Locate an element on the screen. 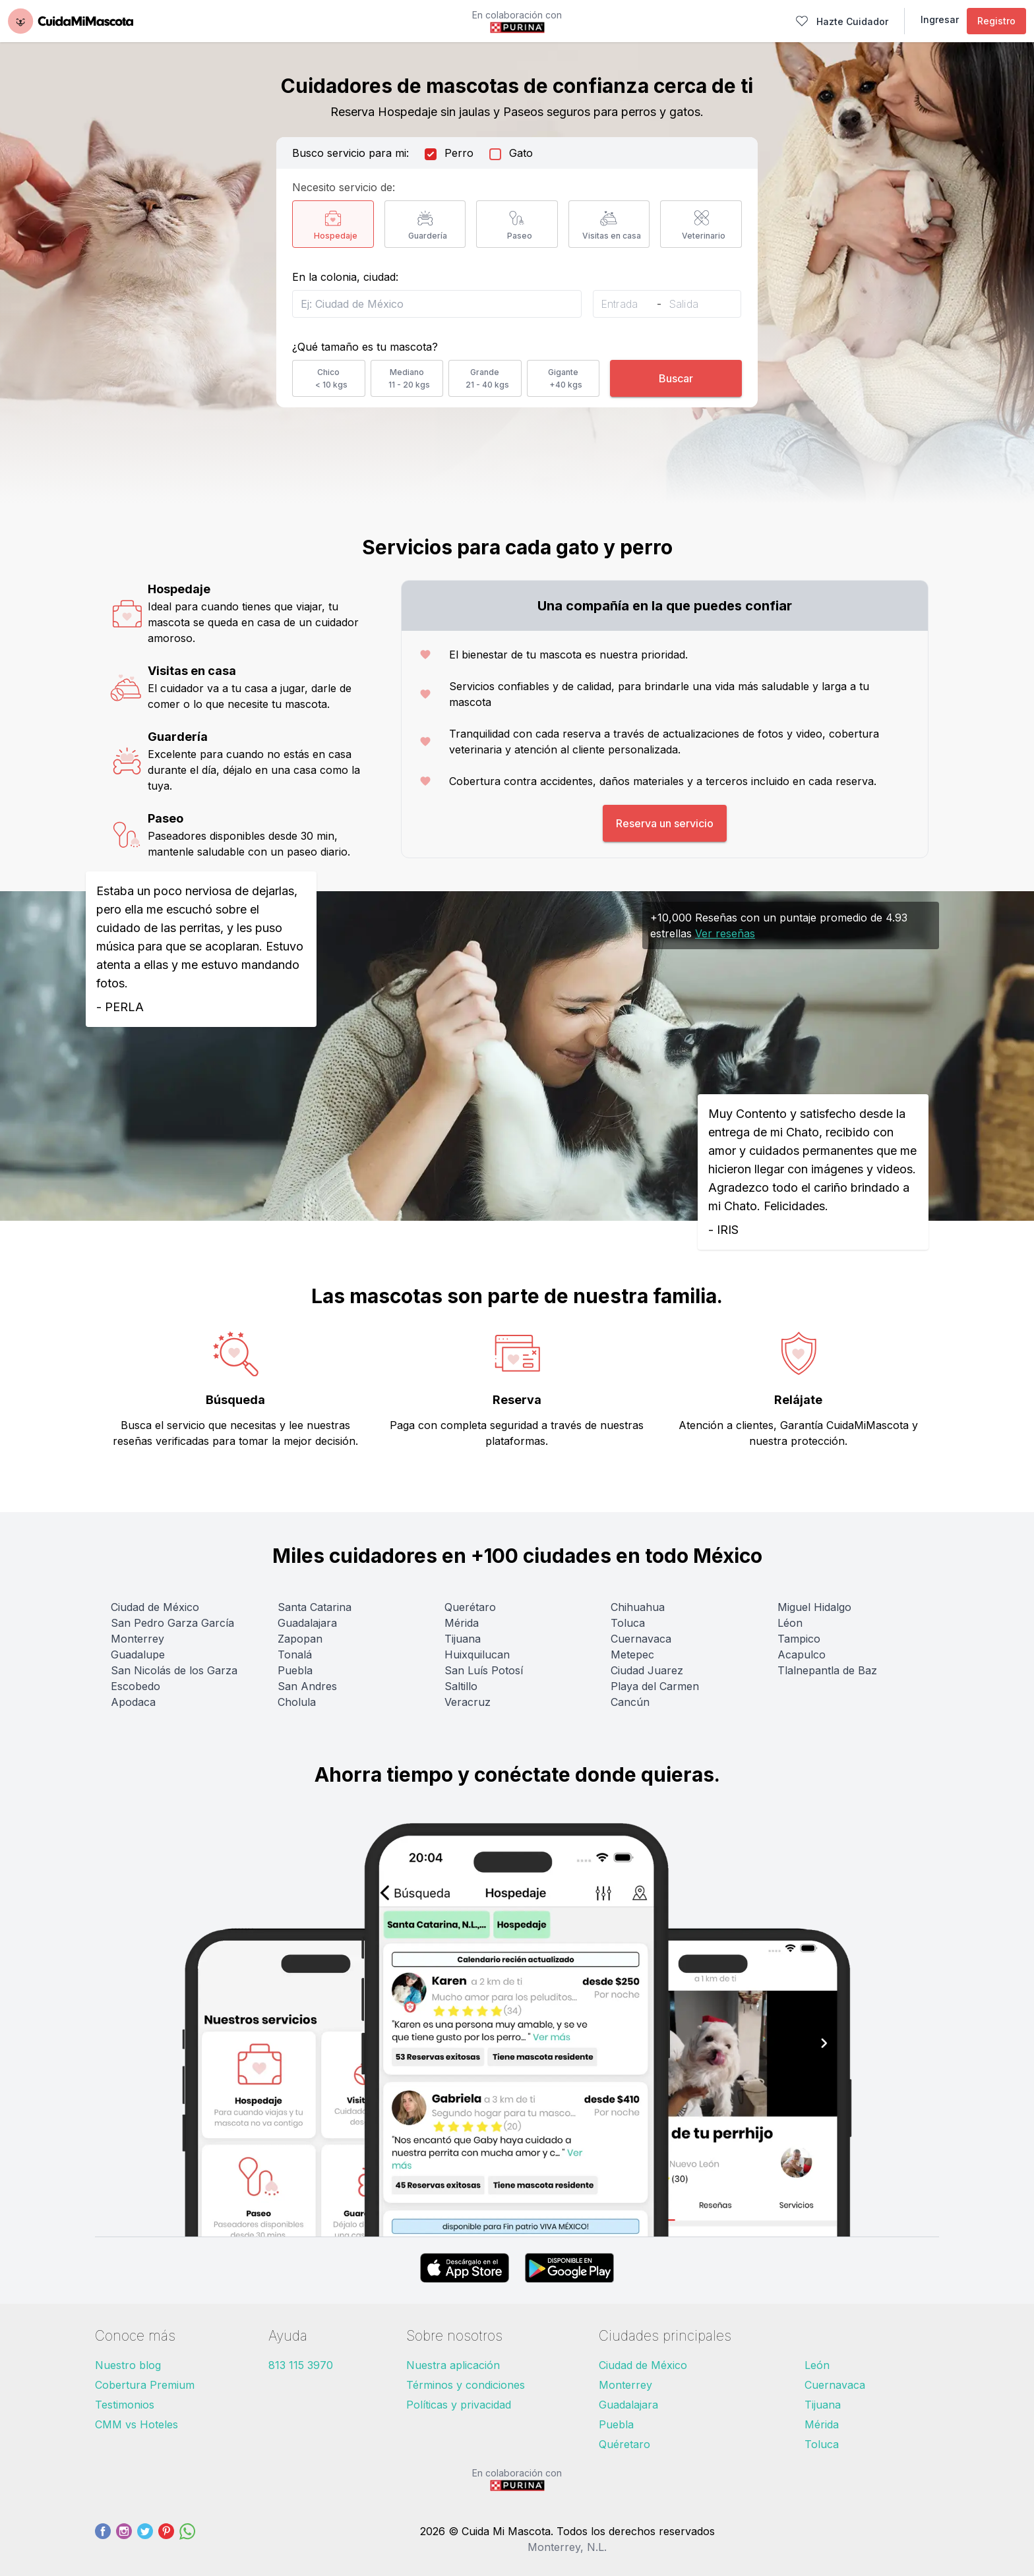  Mérida is located at coordinates (461, 1622).